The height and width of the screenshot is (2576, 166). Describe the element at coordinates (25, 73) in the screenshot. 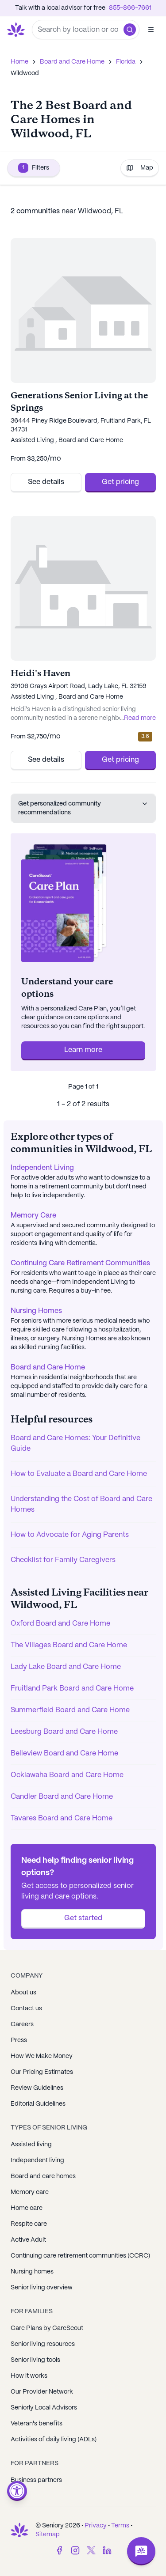

I see `Wildwood [link]` at that location.